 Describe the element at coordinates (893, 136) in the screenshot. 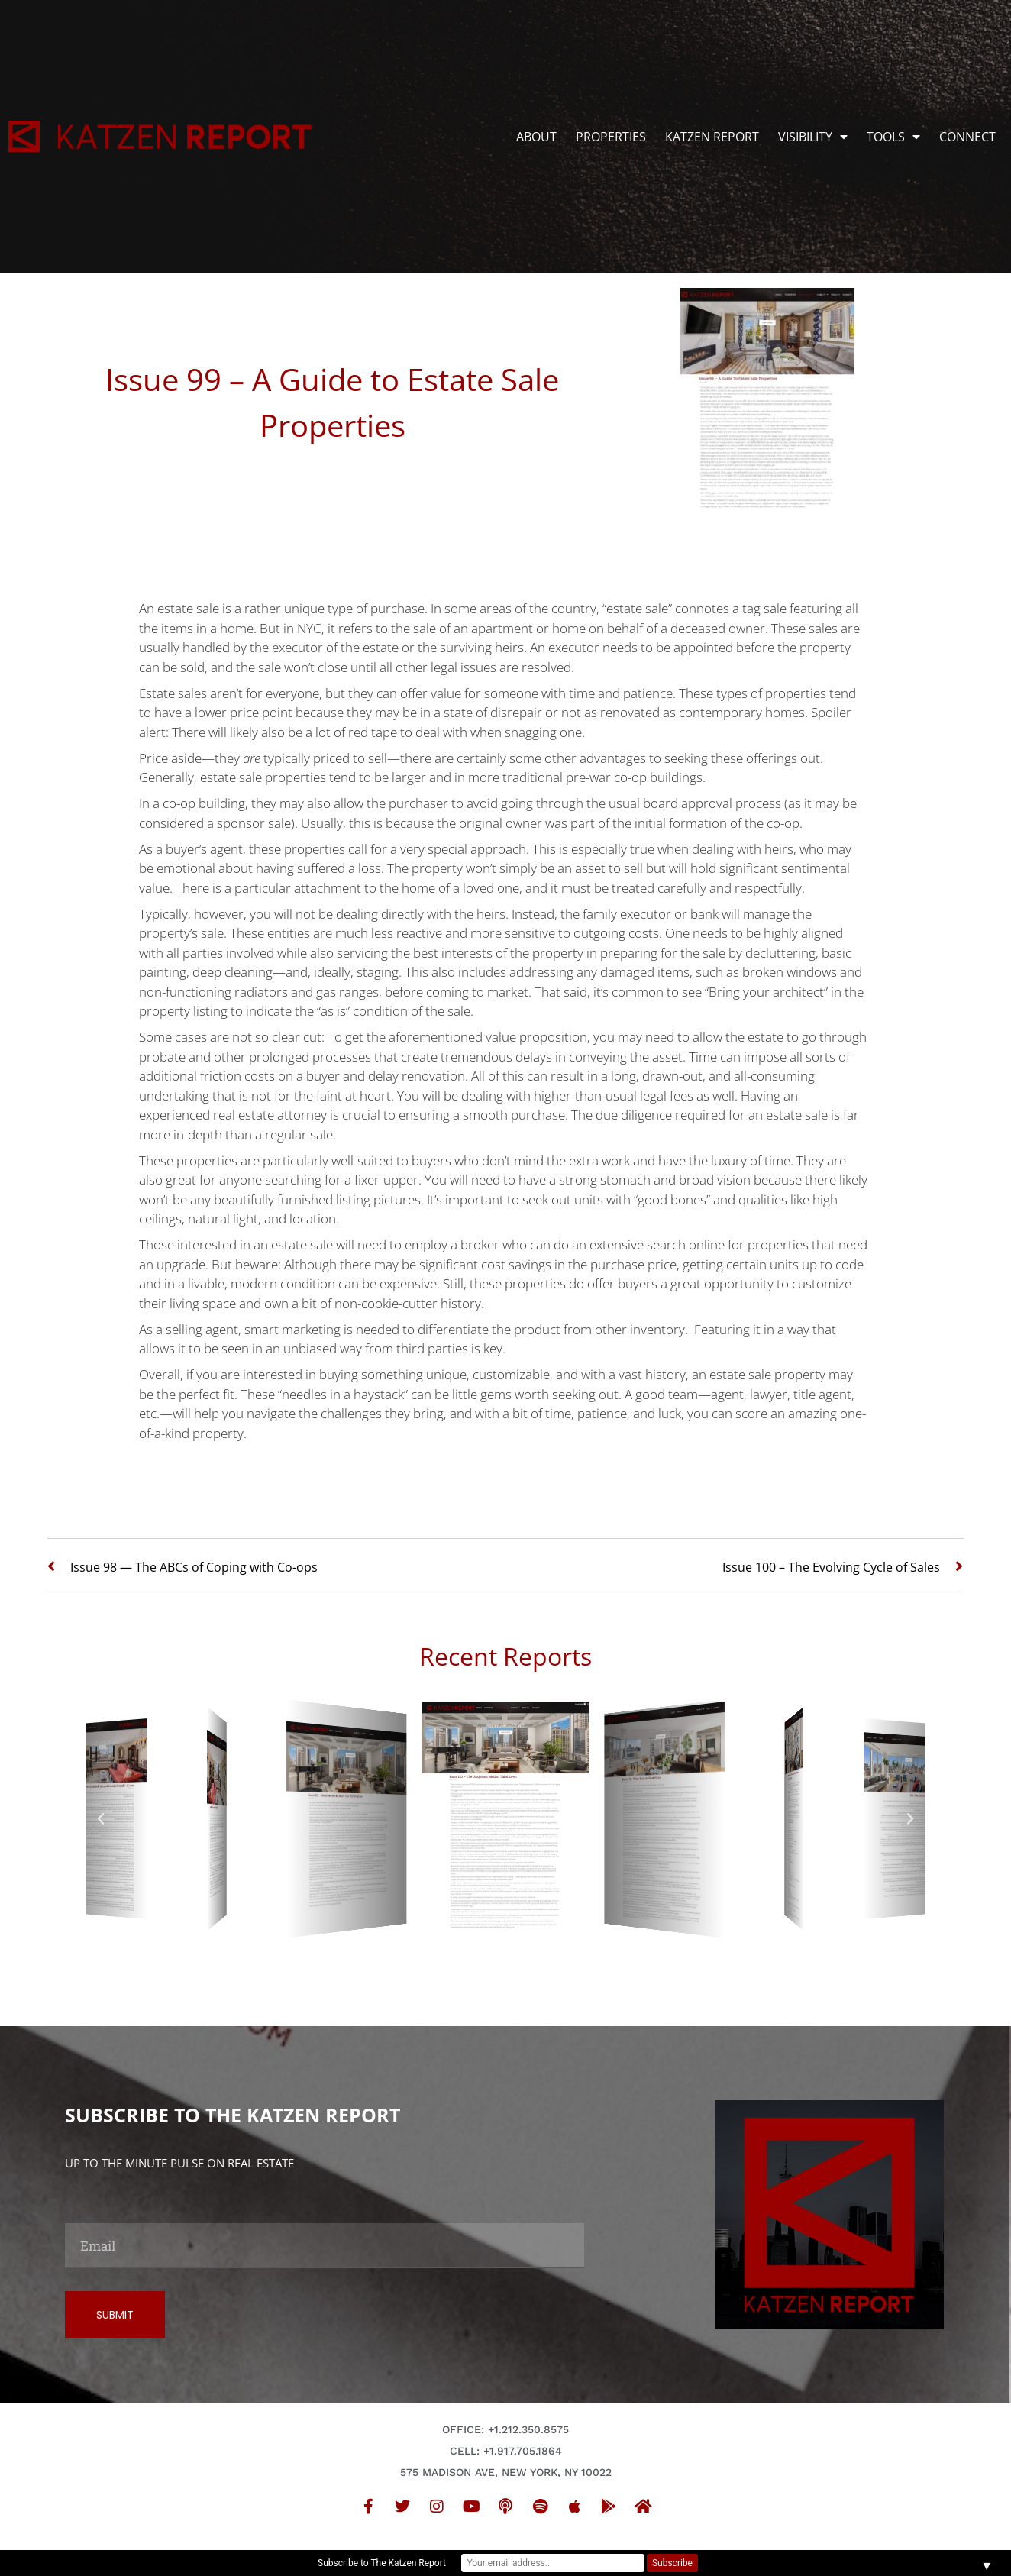

I see `TOOLS` at that location.